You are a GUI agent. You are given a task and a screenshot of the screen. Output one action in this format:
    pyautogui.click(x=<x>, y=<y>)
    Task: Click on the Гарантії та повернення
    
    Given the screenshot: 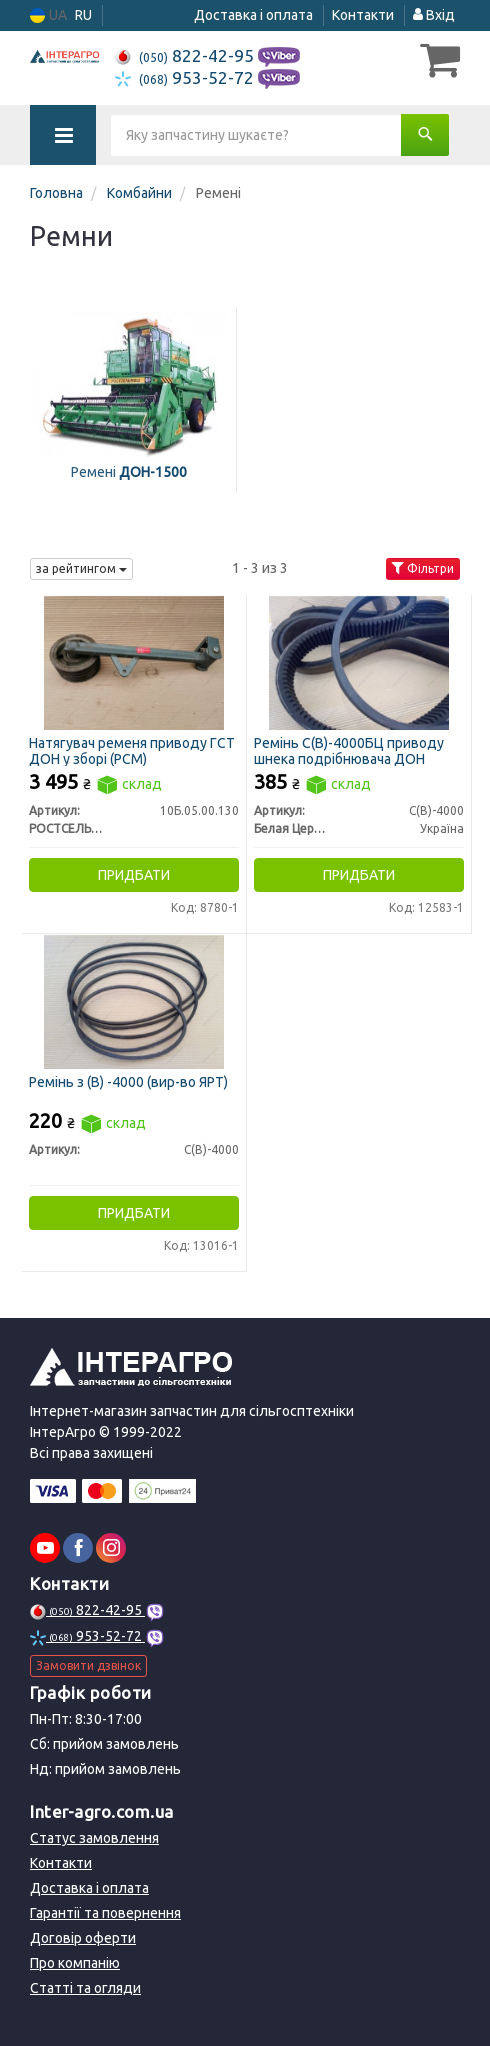 What is the action you would take?
    pyautogui.click(x=105, y=1913)
    